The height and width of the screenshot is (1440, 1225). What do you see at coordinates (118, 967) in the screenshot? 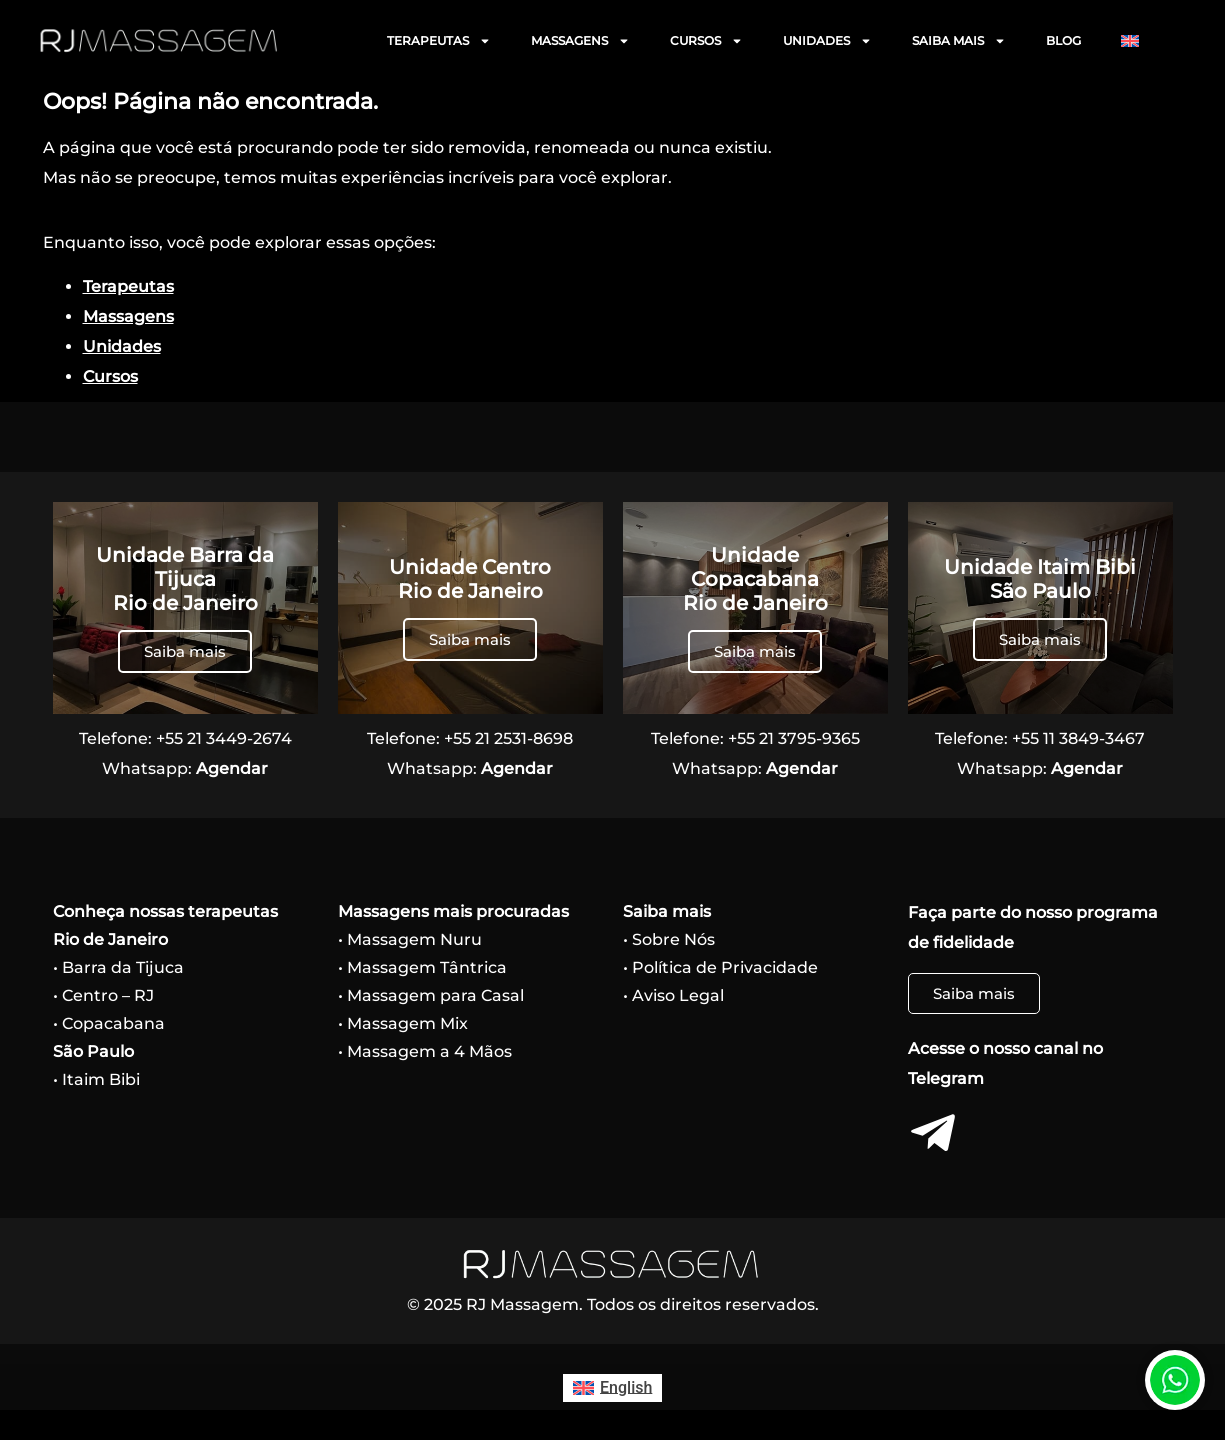
I see `• Barra da Tijuca` at bounding box center [118, 967].